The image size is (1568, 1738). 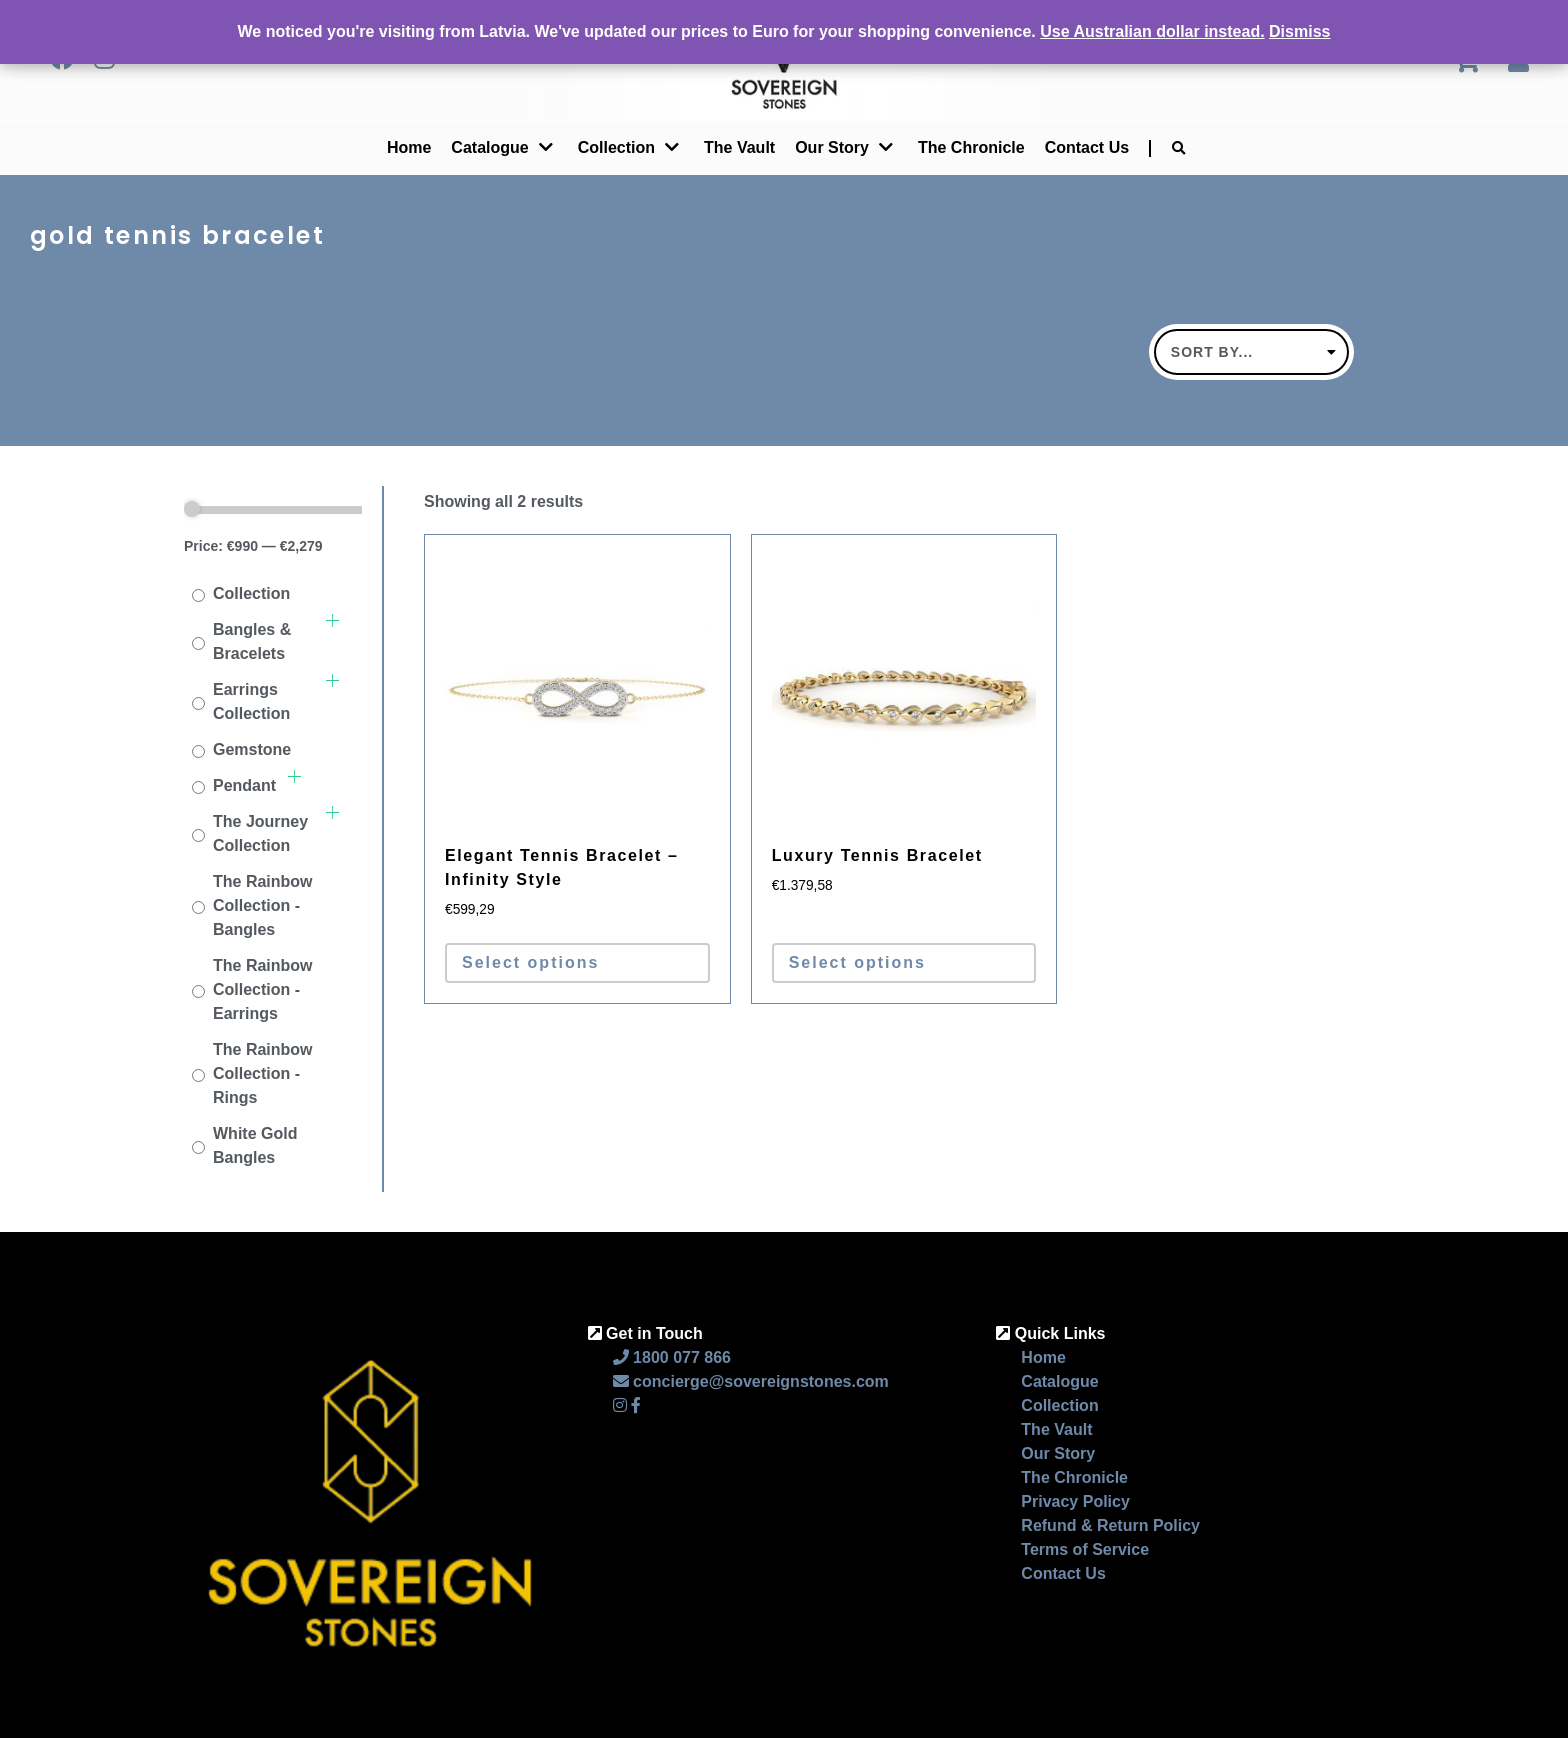 What do you see at coordinates (530, 962) in the screenshot?
I see `Select options [Select options for “Elegant Tennis Bracelet - Infinity Style”]` at bounding box center [530, 962].